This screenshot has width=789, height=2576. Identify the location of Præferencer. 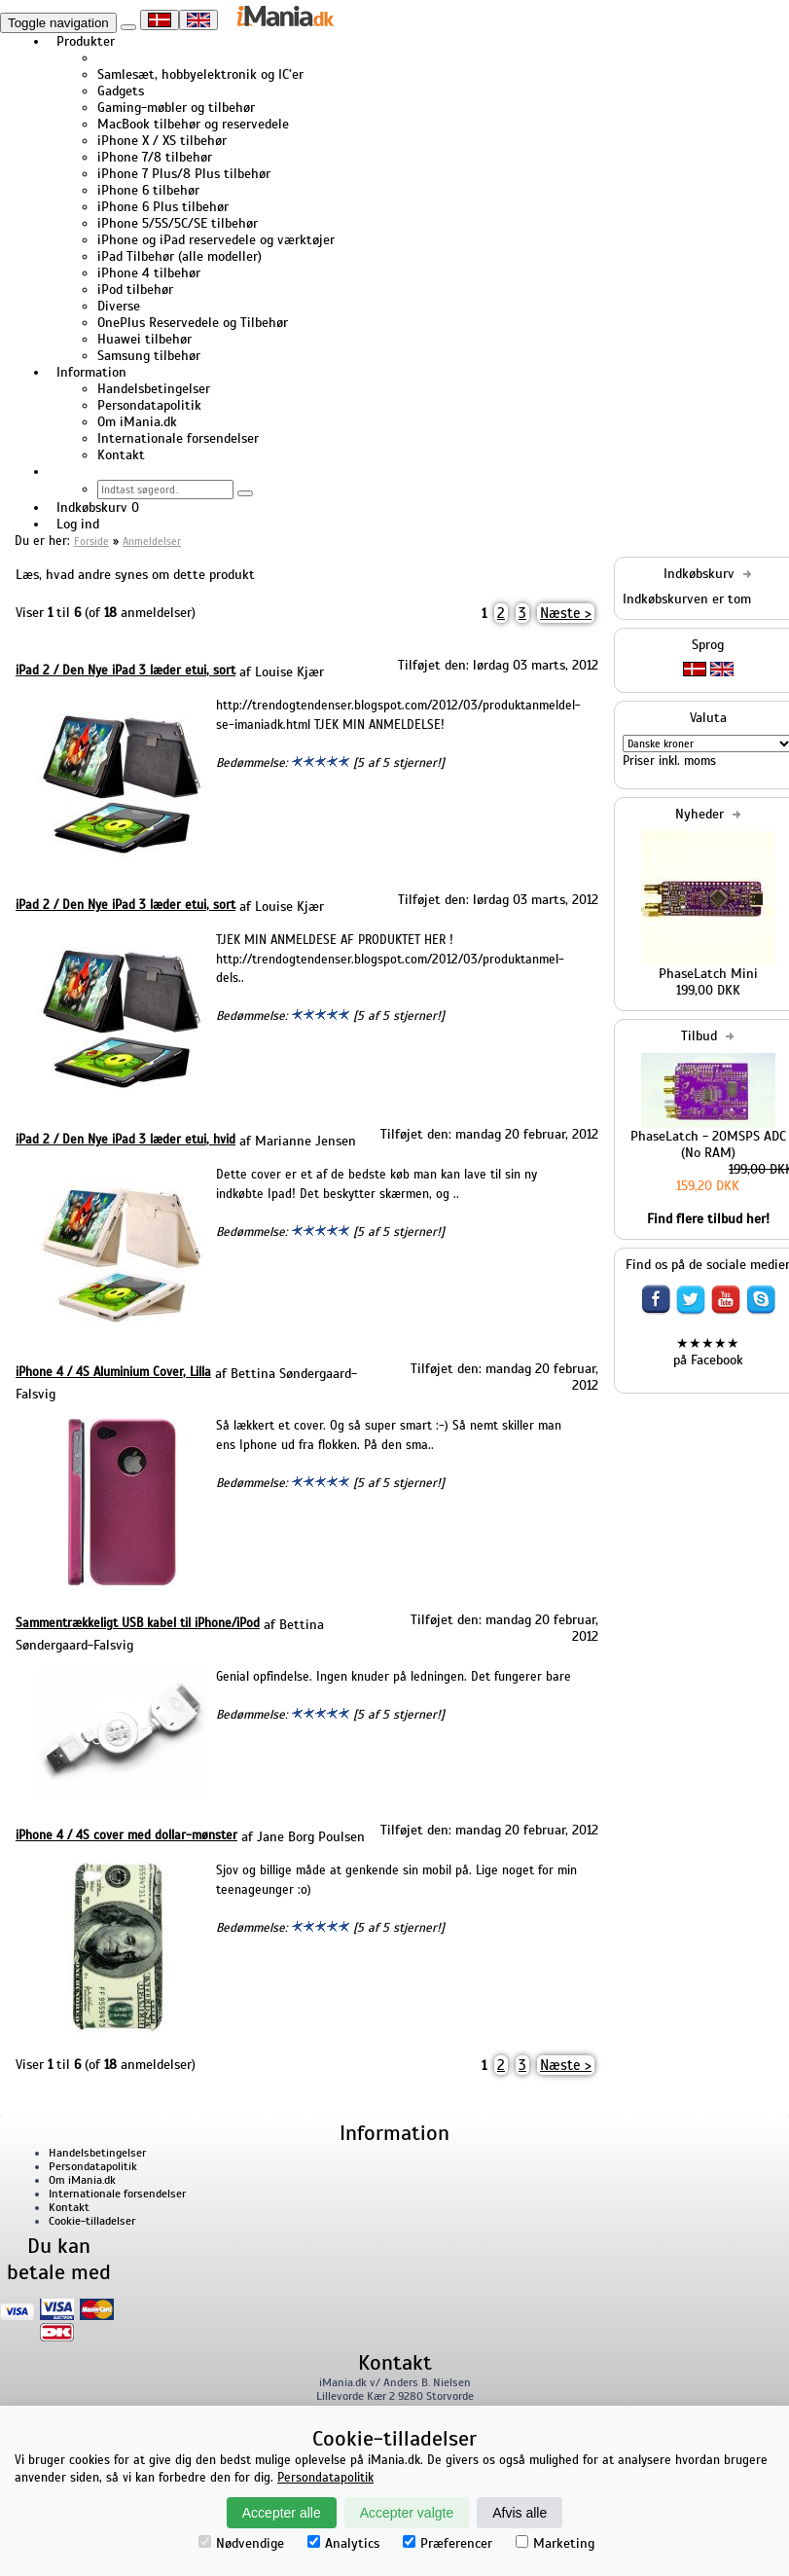
(447, 2543).